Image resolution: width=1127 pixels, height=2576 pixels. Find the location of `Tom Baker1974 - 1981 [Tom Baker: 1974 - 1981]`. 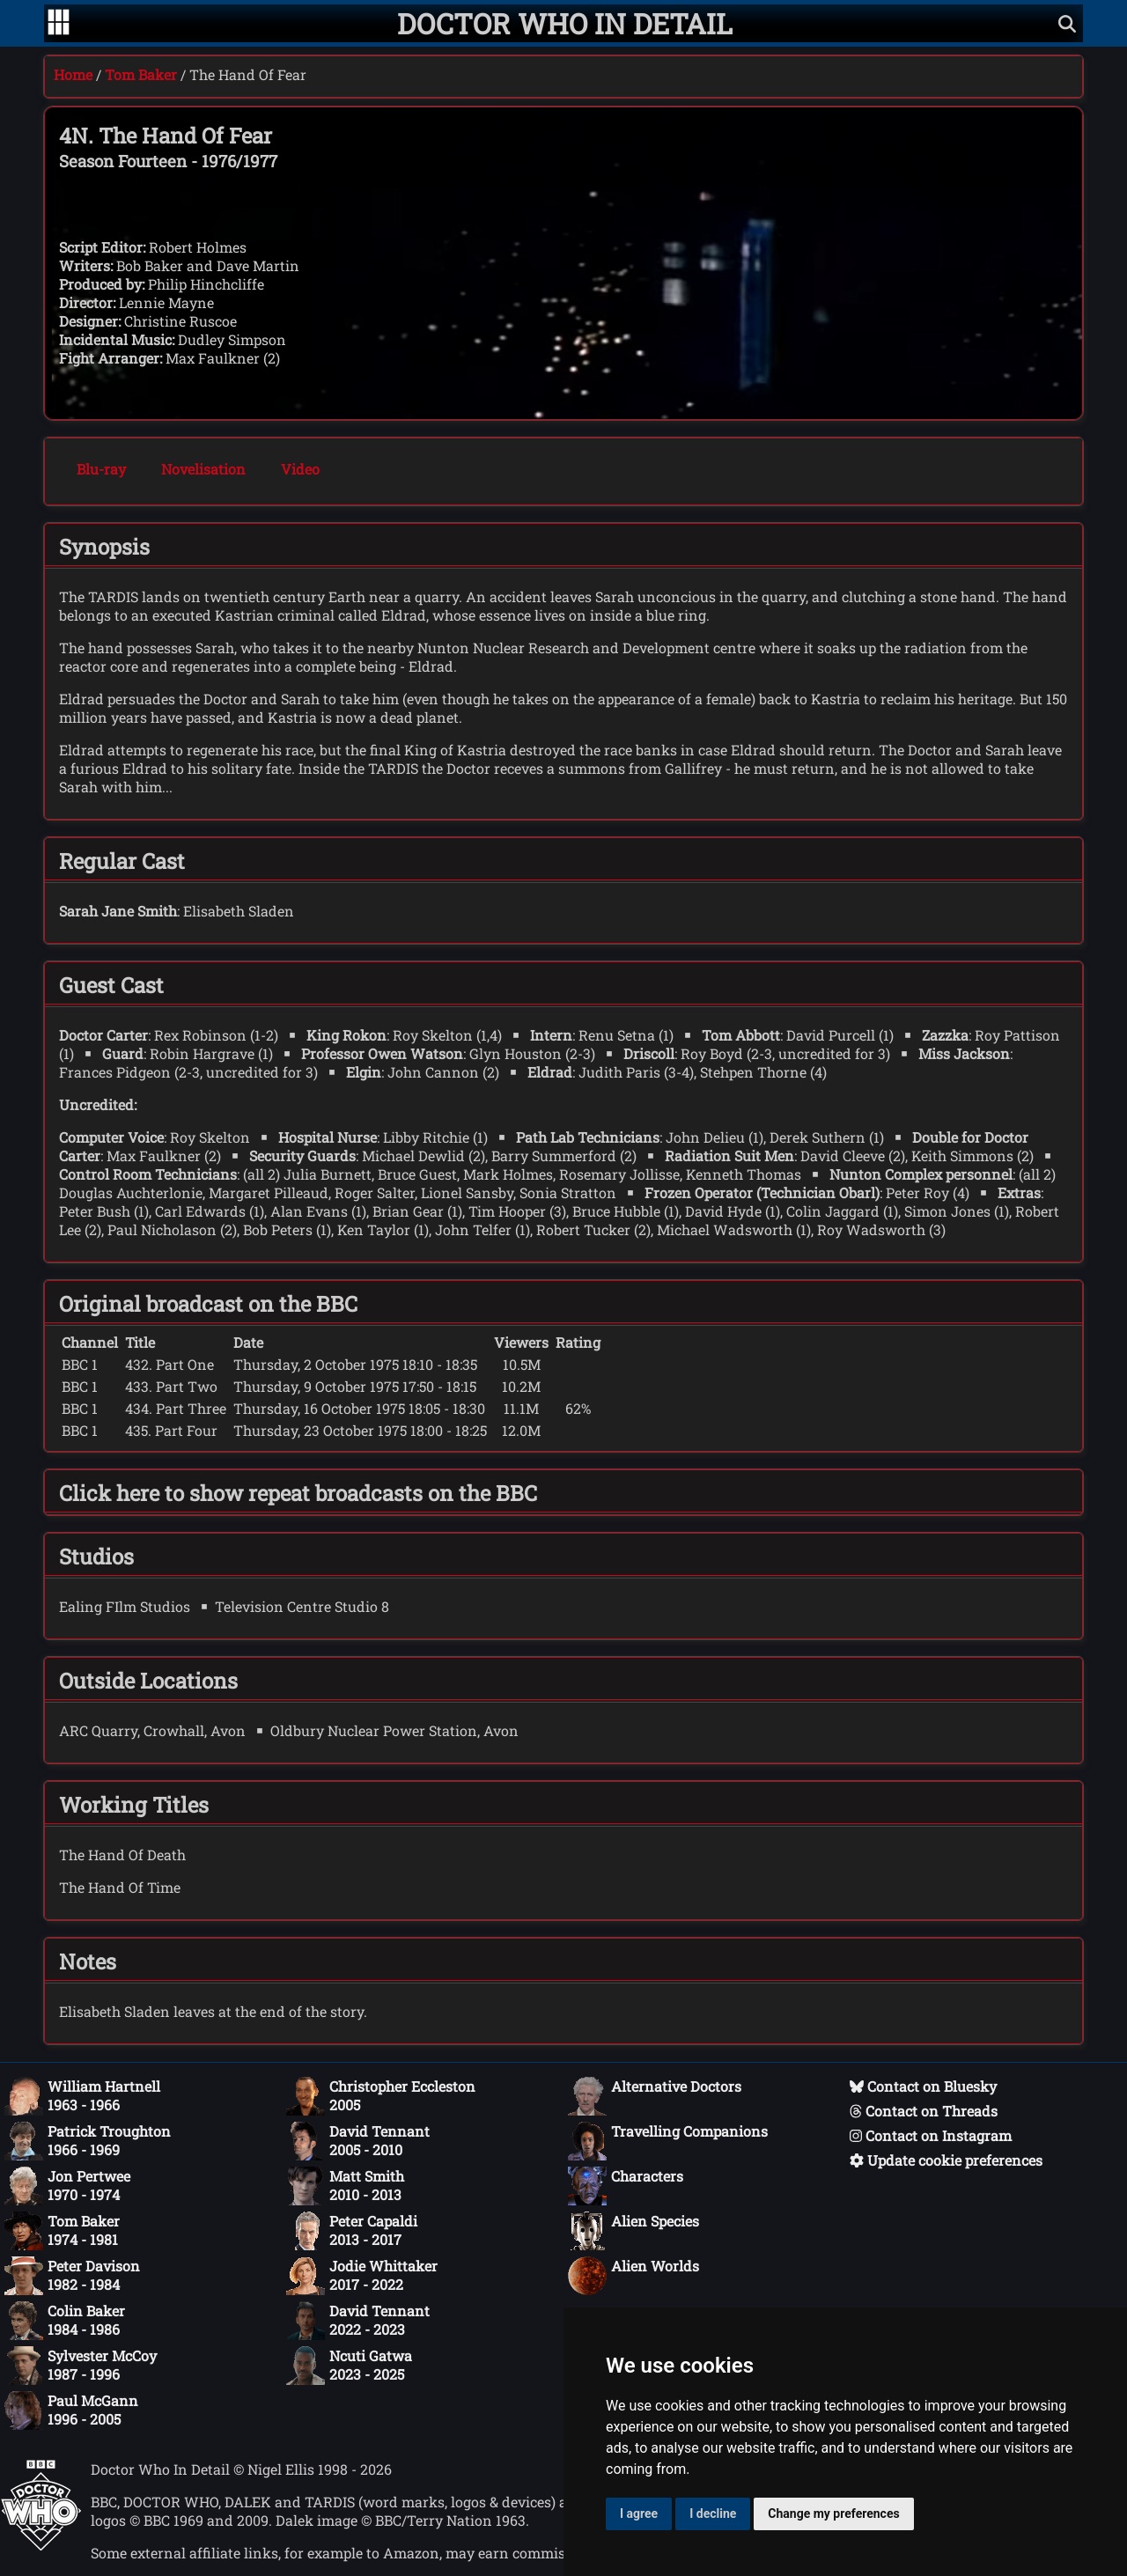

Tom Baker1974 - 1981 [Tom Baker: 1974 - 1981] is located at coordinates (62, 2231).